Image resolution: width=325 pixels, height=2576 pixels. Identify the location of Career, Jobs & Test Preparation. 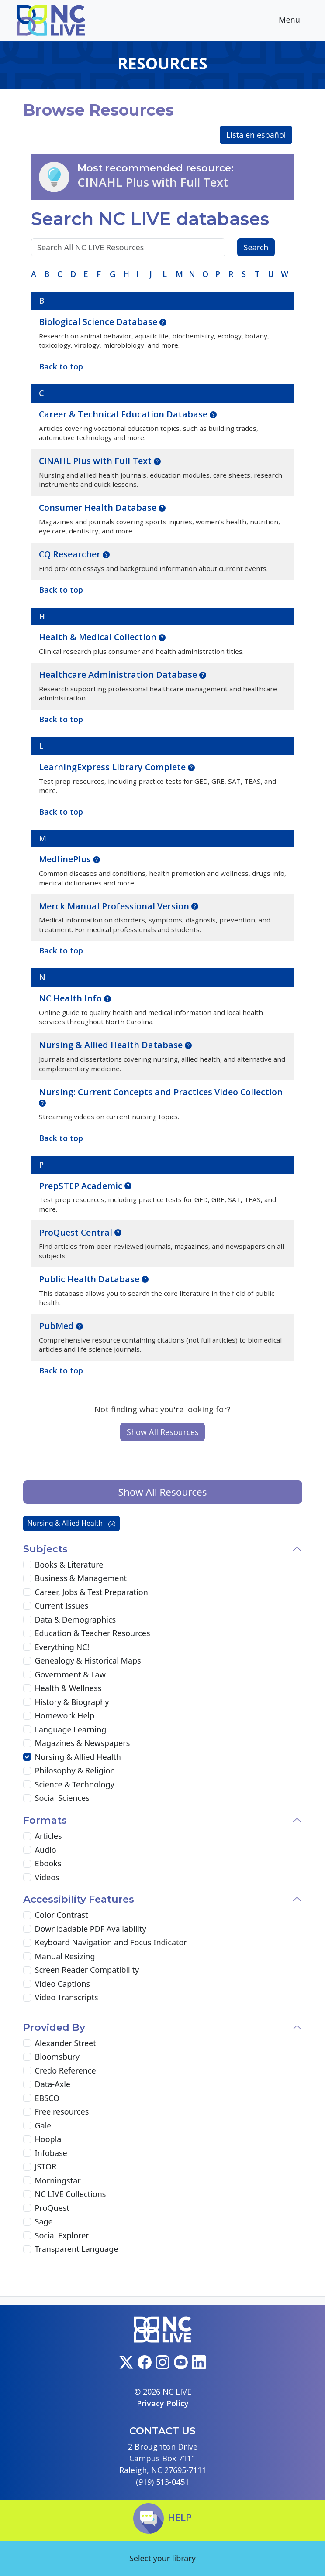
(91, 1592).